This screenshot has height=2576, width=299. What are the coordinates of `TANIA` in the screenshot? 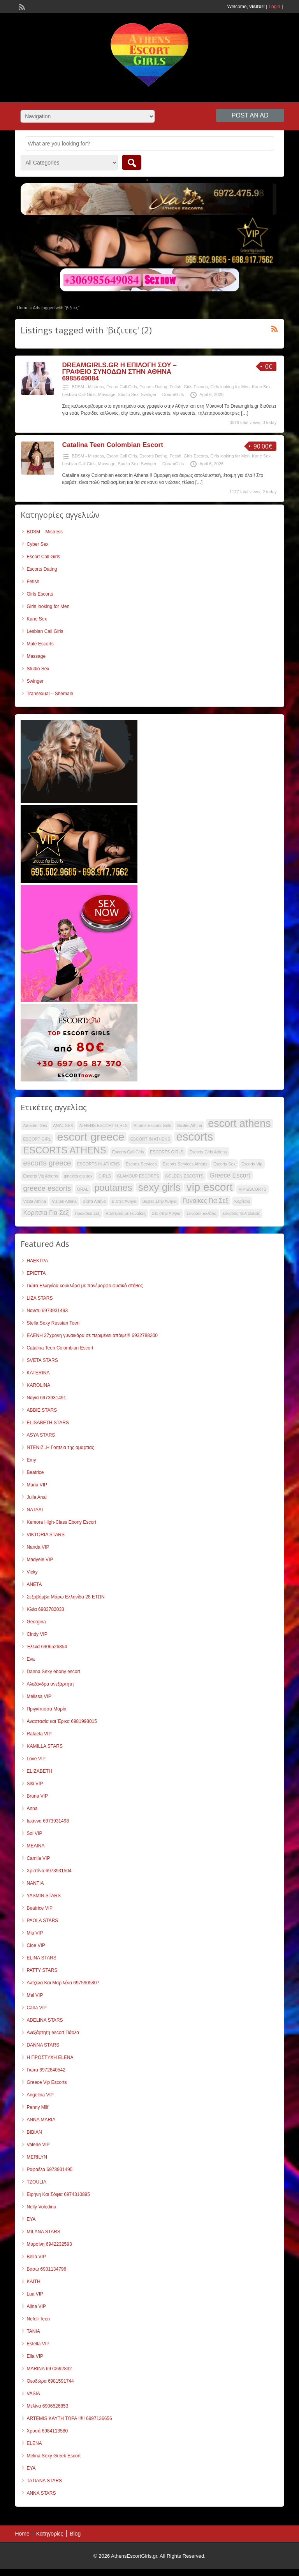 It's located at (33, 2331).